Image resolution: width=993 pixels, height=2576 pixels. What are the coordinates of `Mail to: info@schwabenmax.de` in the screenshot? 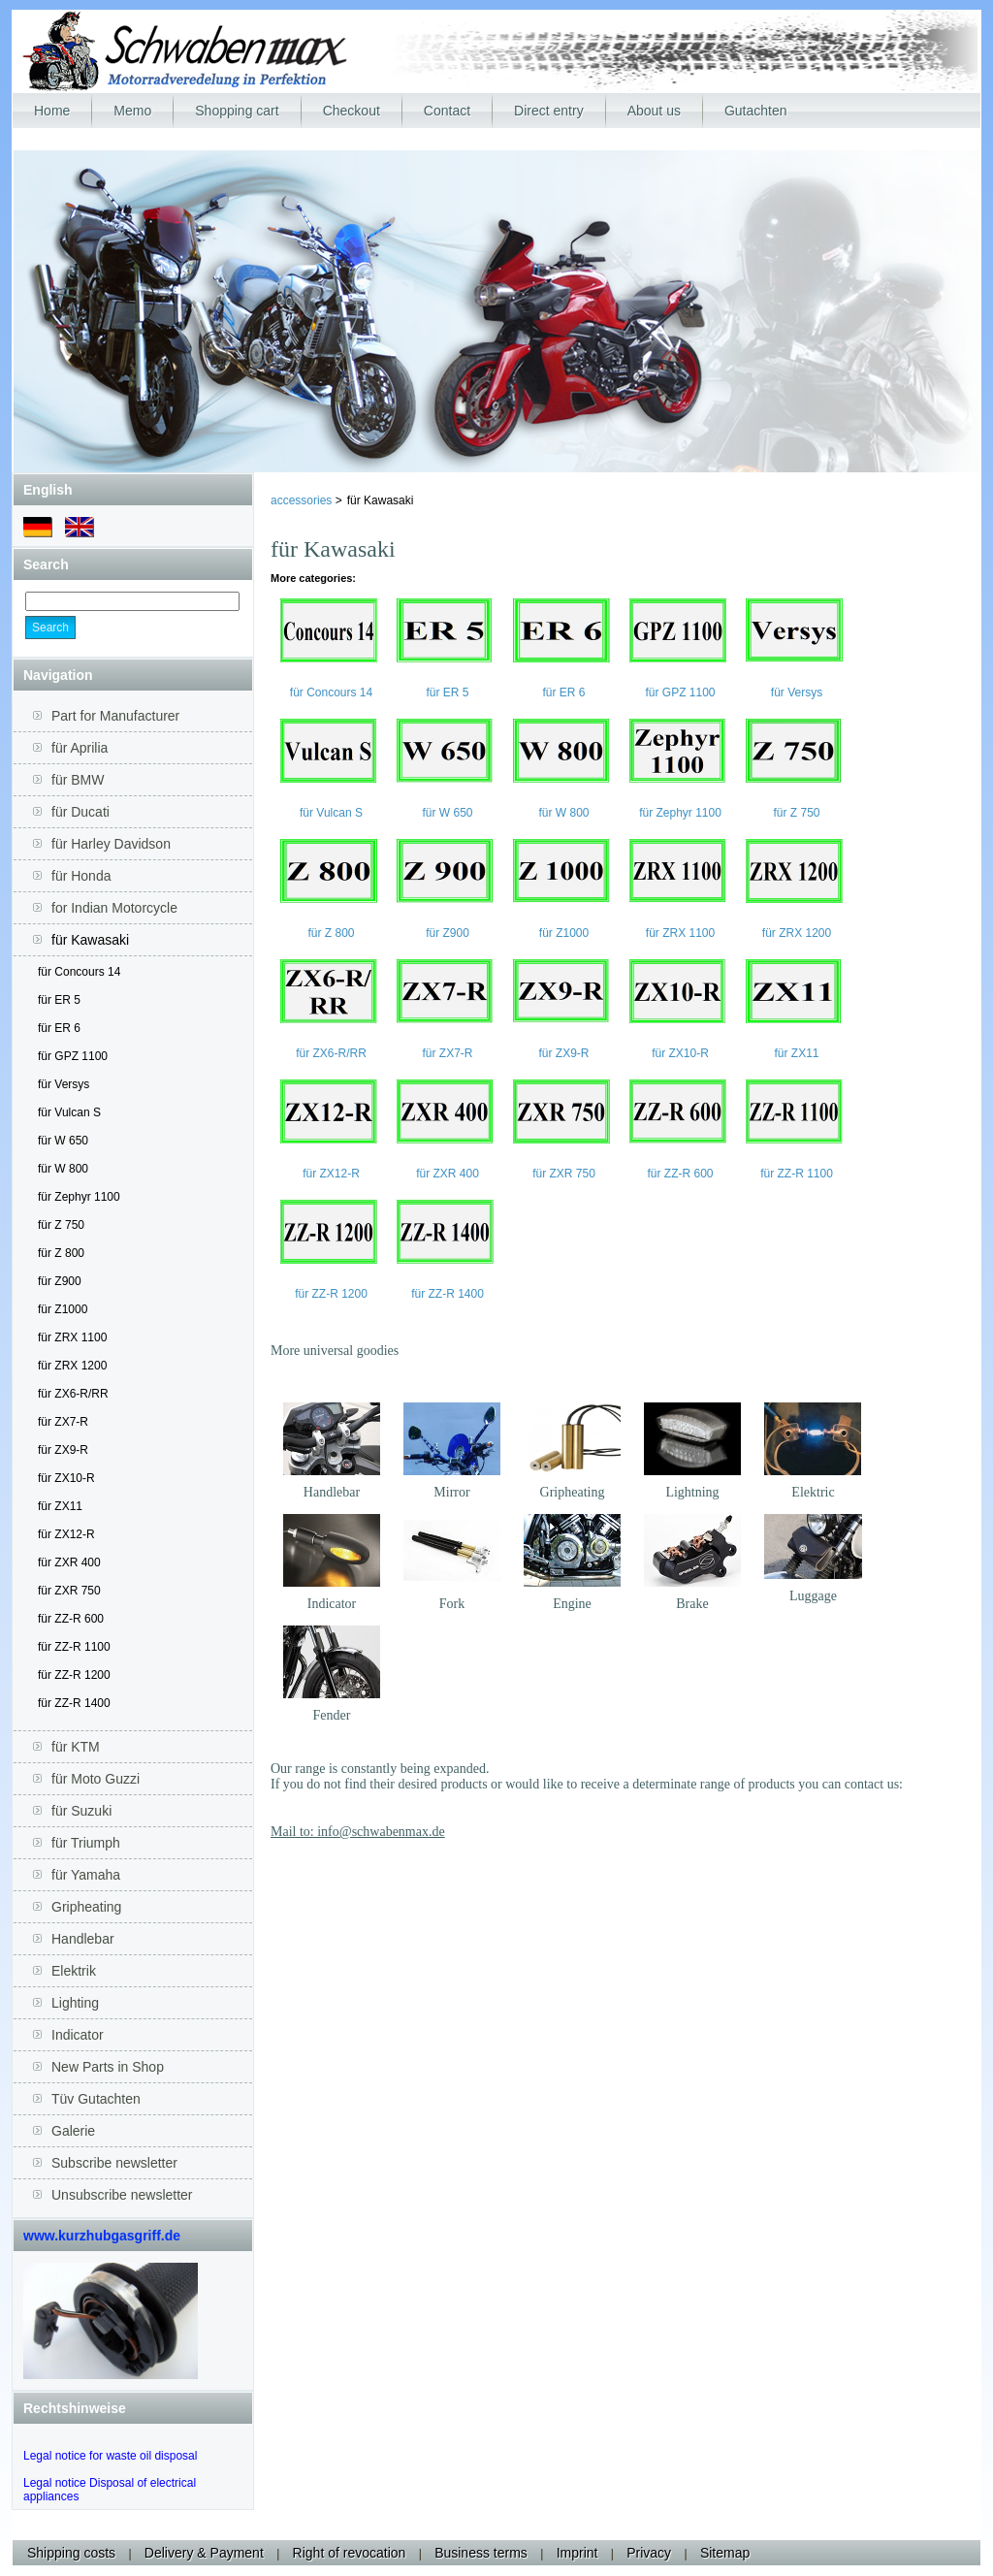 It's located at (358, 1831).